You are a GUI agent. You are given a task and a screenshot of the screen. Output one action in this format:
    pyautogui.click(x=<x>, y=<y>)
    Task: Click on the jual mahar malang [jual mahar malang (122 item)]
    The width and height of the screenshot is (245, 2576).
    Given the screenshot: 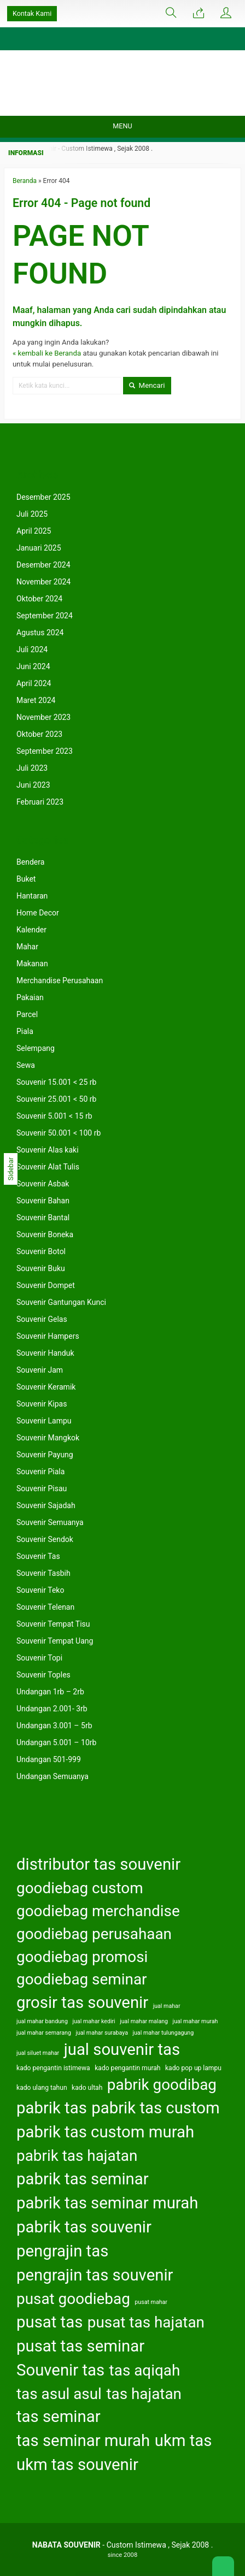 What is the action you would take?
    pyautogui.click(x=144, y=2021)
    